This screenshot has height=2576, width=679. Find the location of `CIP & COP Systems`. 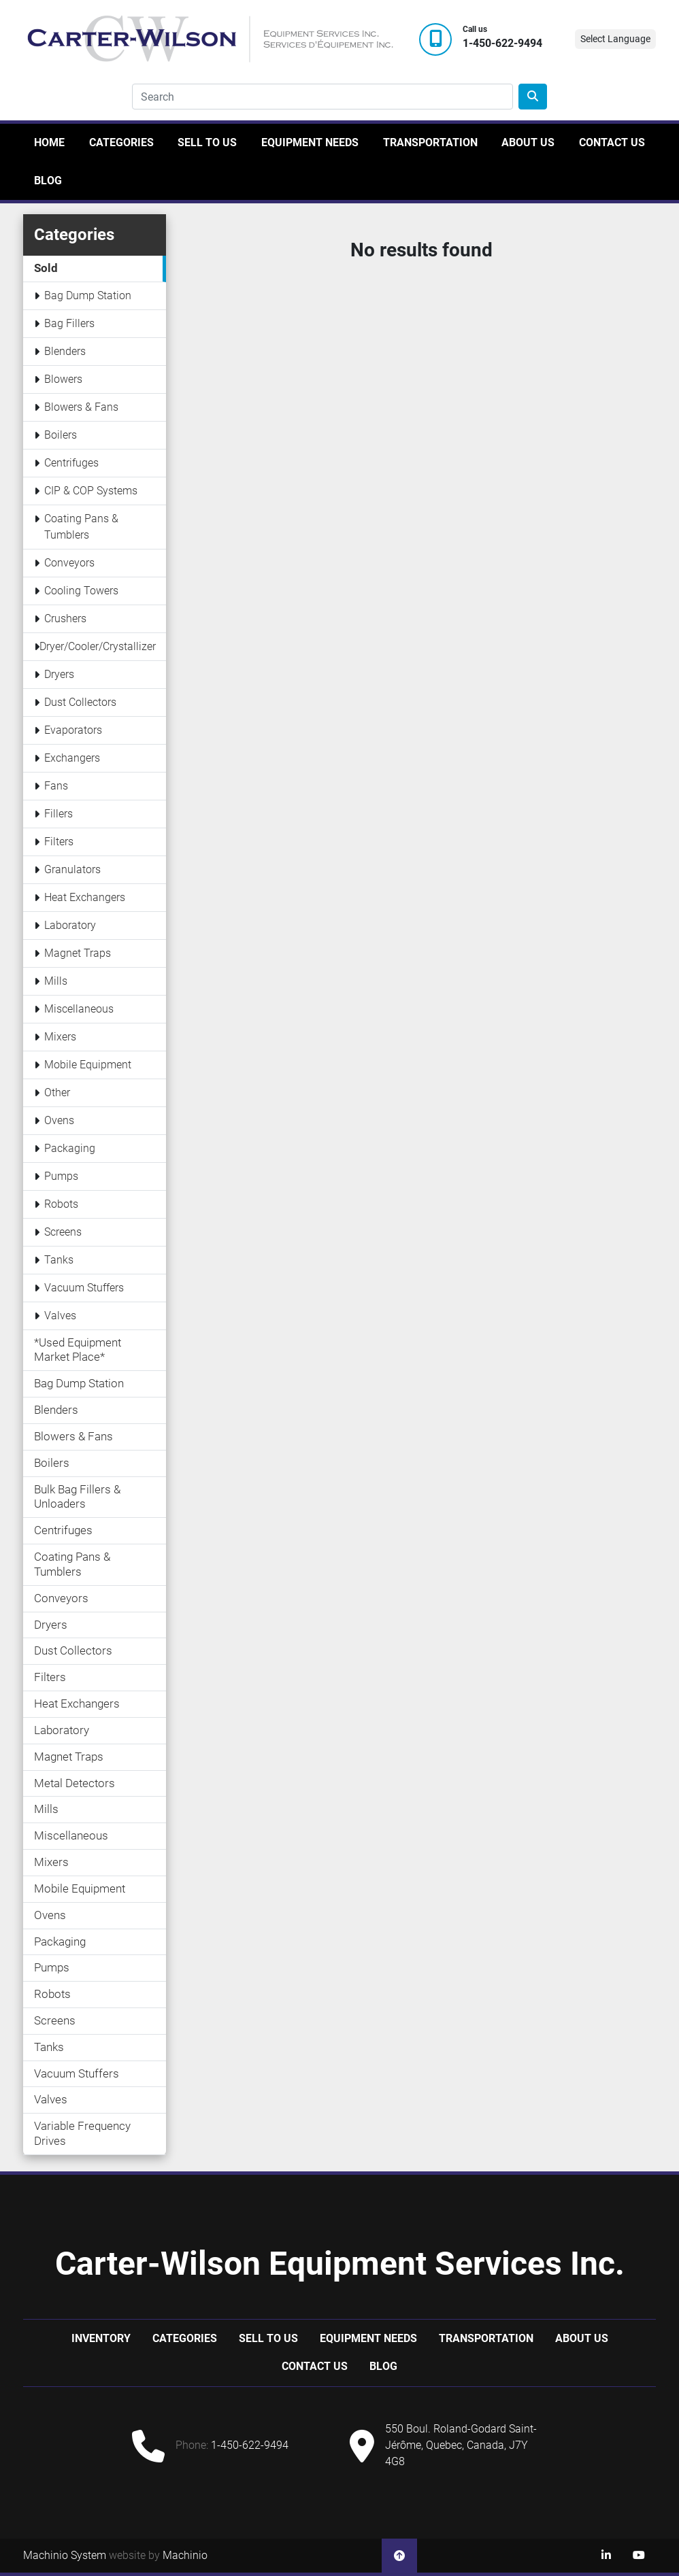

CIP & COP Systems is located at coordinates (90, 490).